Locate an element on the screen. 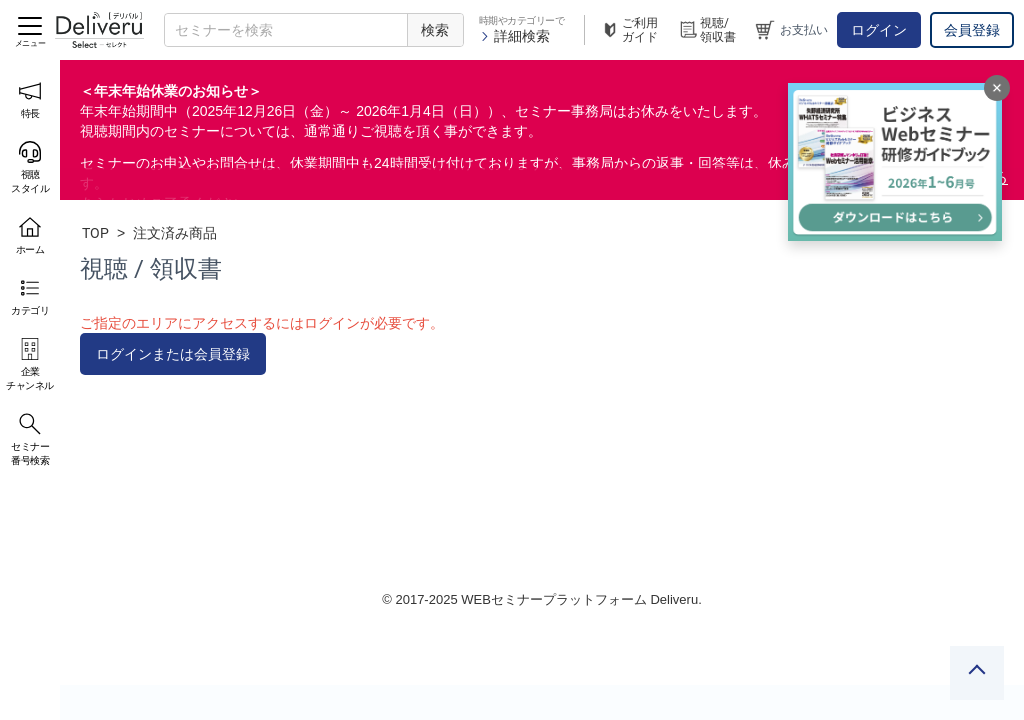  ログイン is located at coordinates (879, 30).